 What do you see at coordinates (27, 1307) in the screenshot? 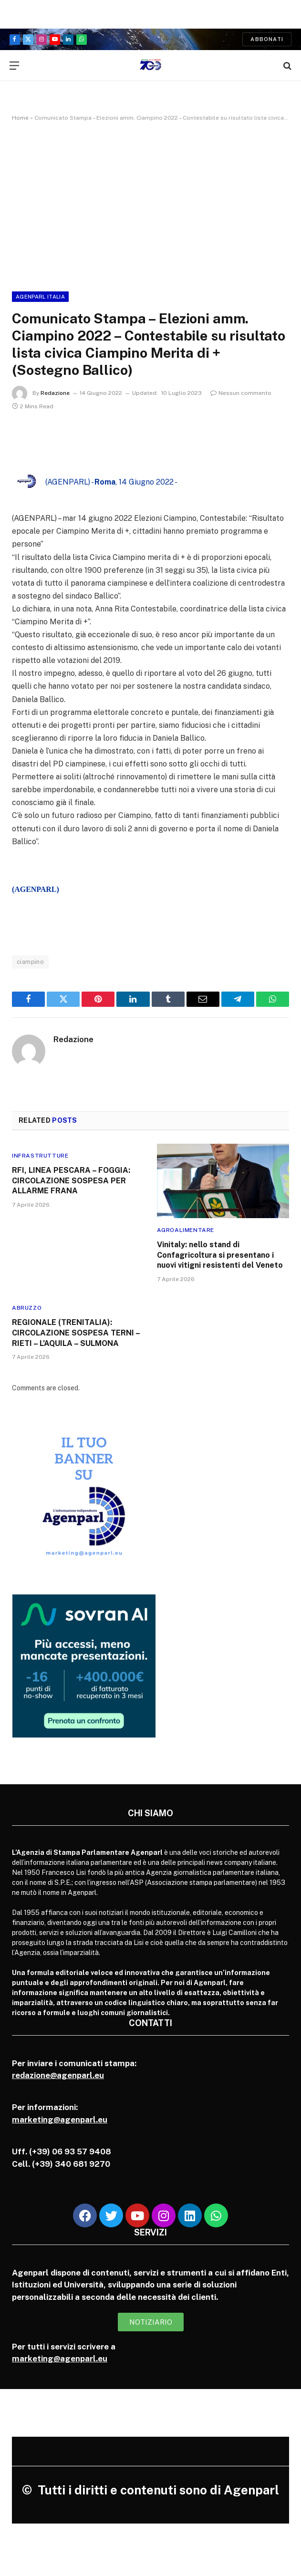
I see `Abruzzo` at bounding box center [27, 1307].